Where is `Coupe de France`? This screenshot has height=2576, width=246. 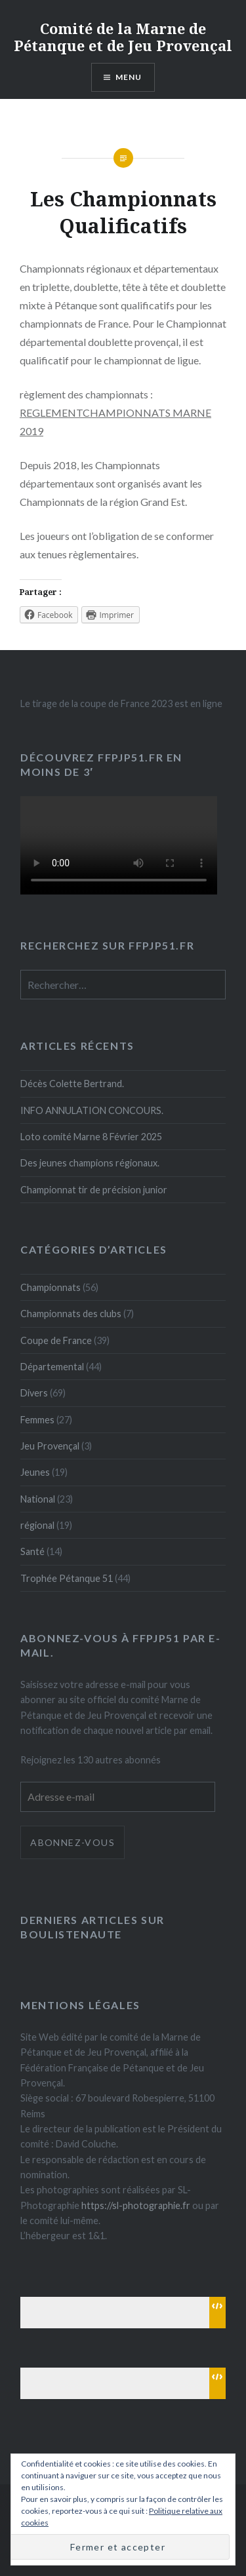
Coupe de France is located at coordinates (56, 1340).